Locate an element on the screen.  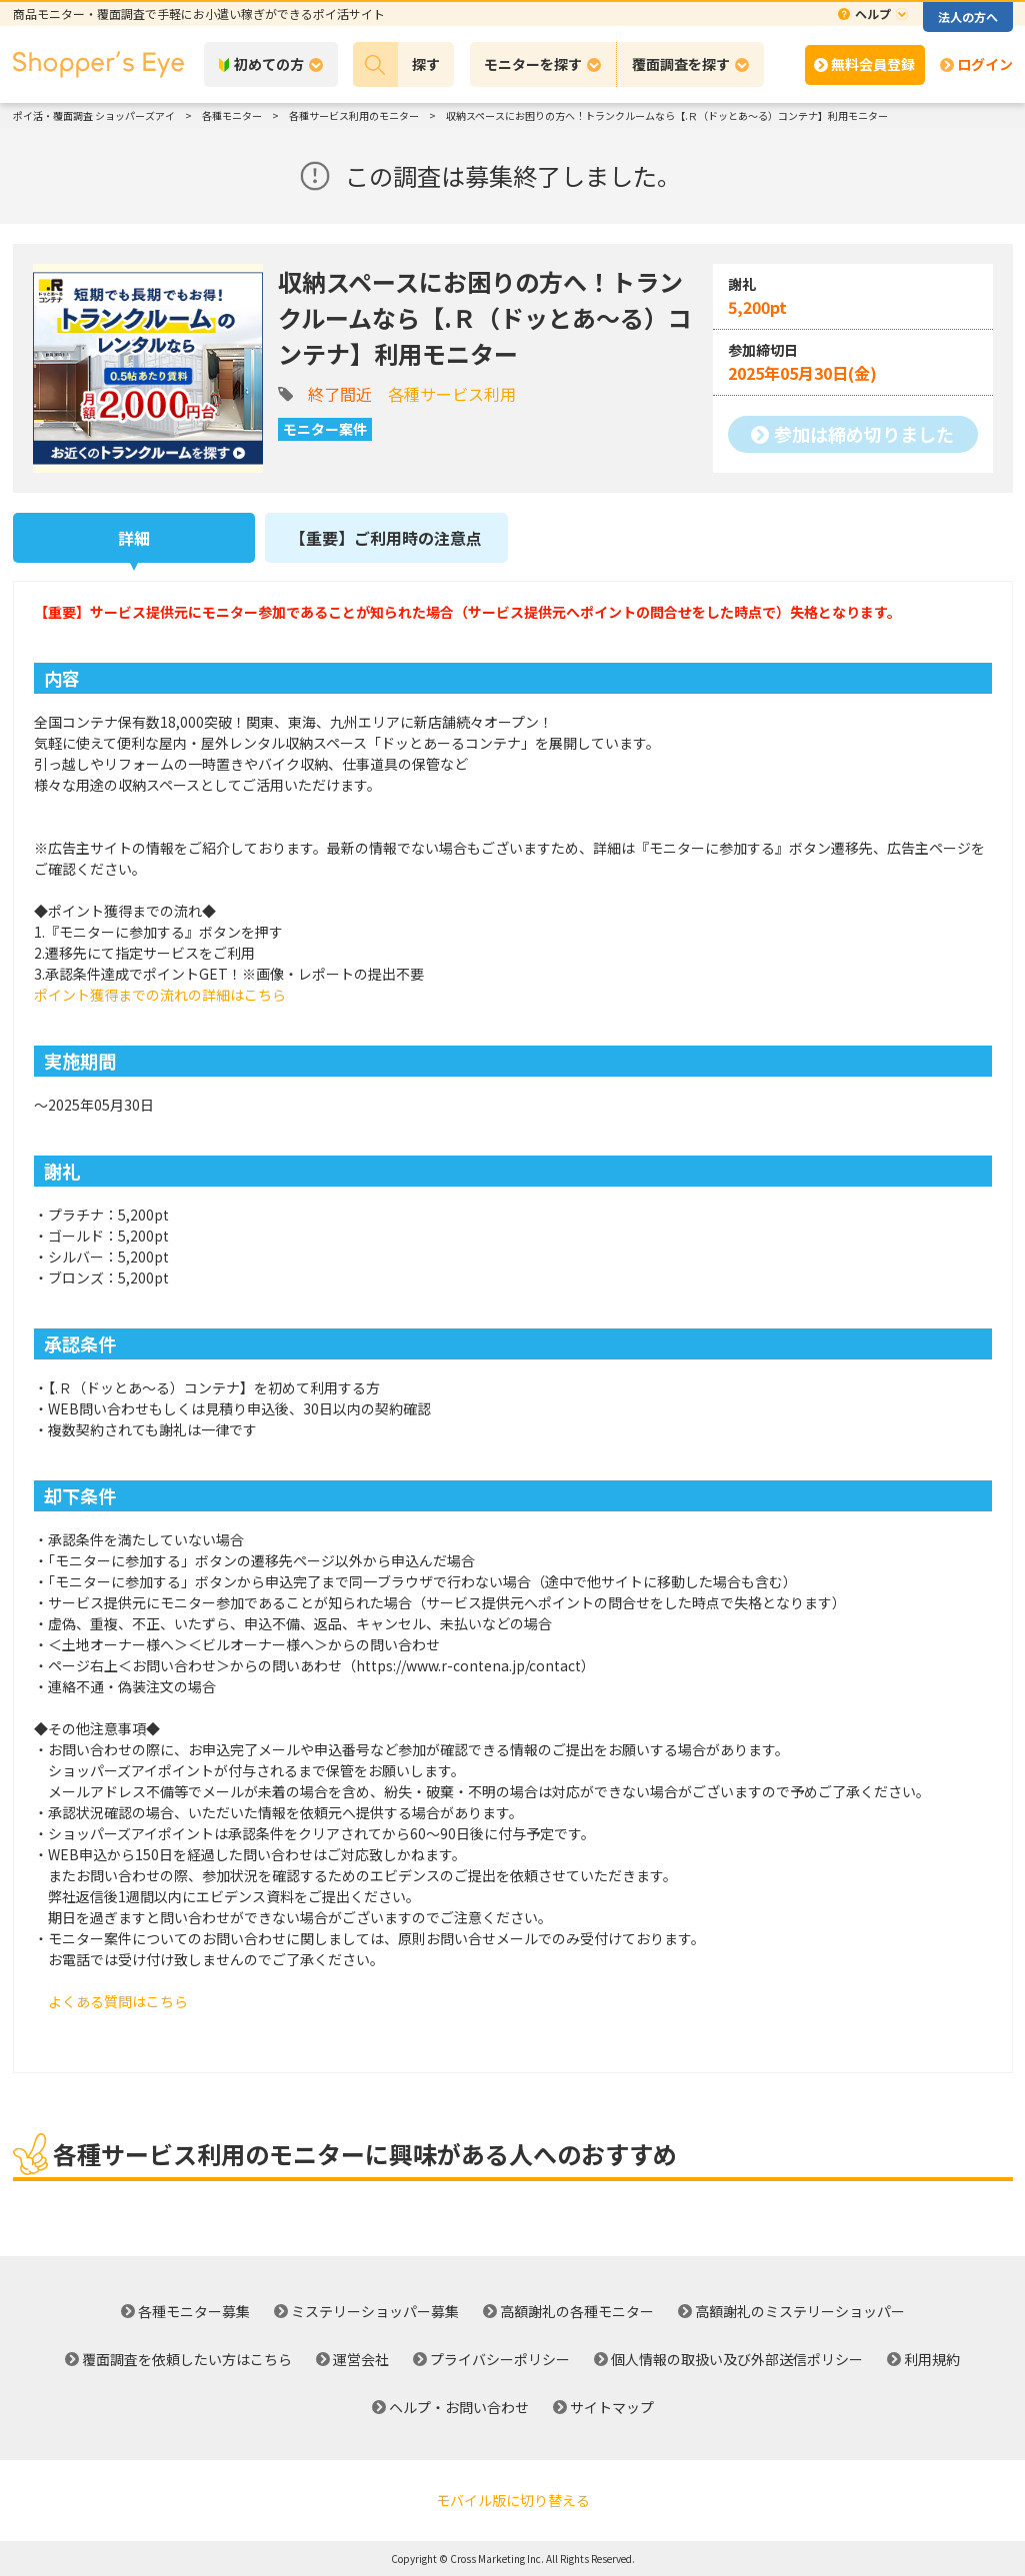
高額謝礼の各種モニター is located at coordinates (577, 2311).